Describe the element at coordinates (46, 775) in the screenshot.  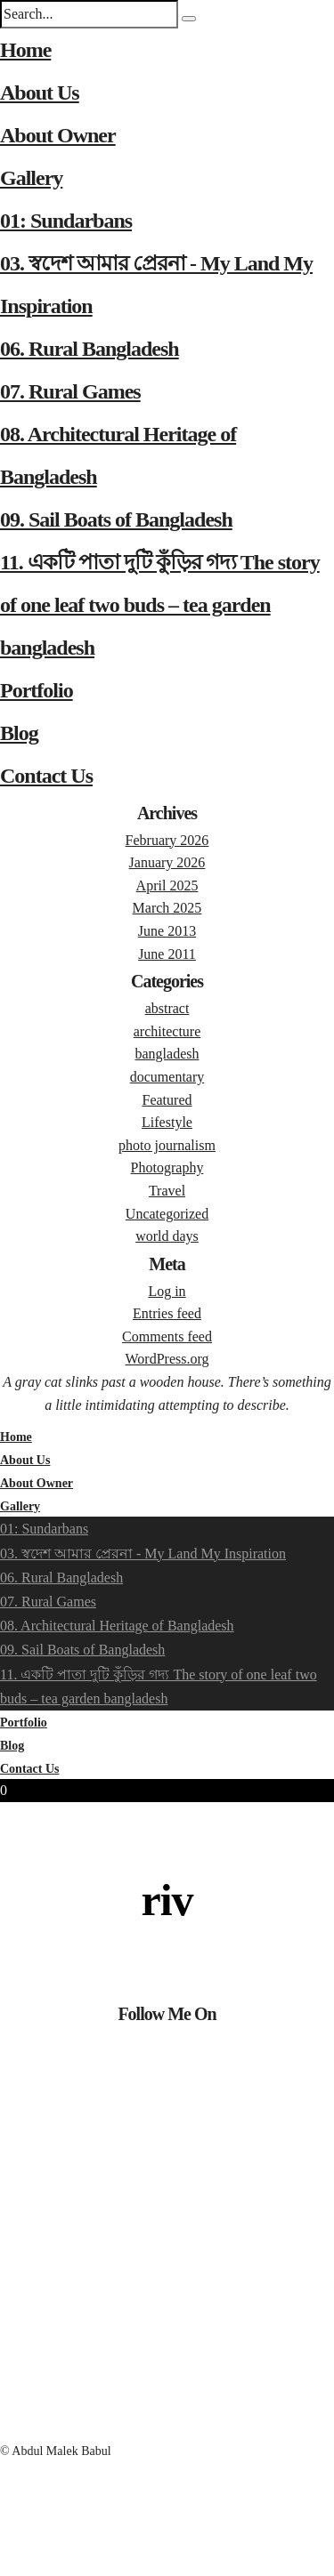
I see `Contact Us` at that location.